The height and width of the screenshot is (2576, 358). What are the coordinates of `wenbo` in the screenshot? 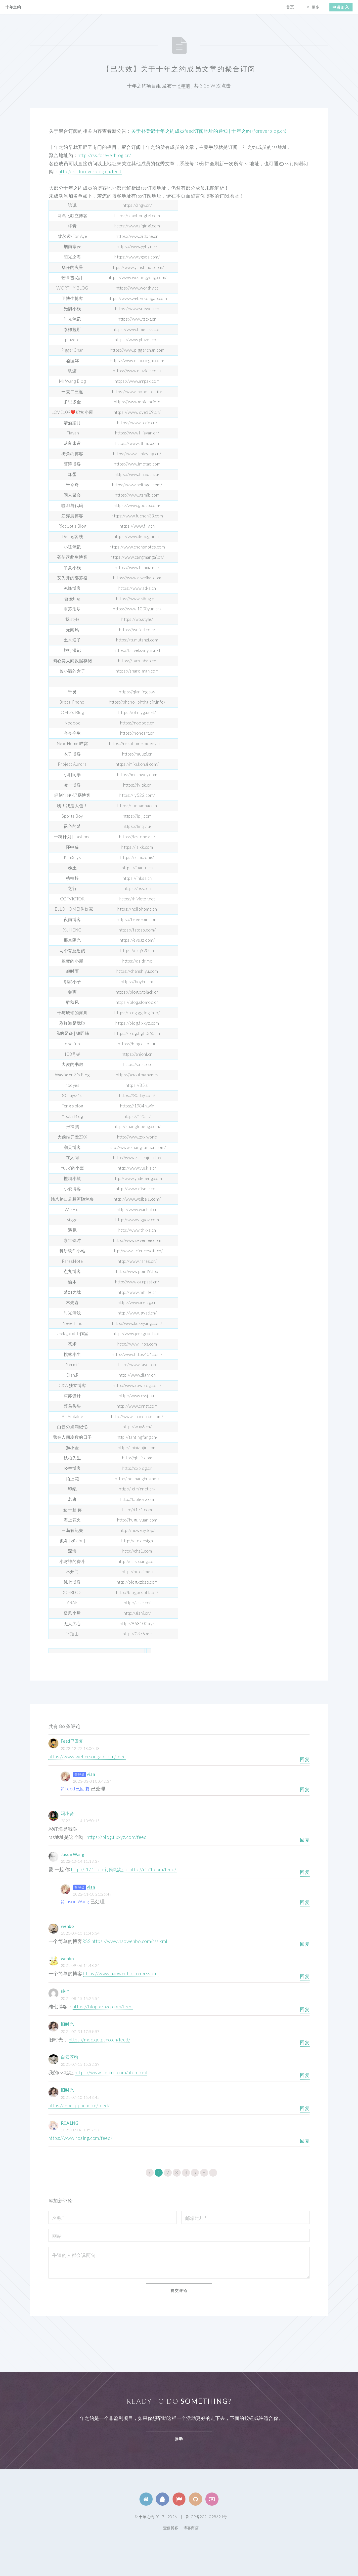 It's located at (67, 1926).